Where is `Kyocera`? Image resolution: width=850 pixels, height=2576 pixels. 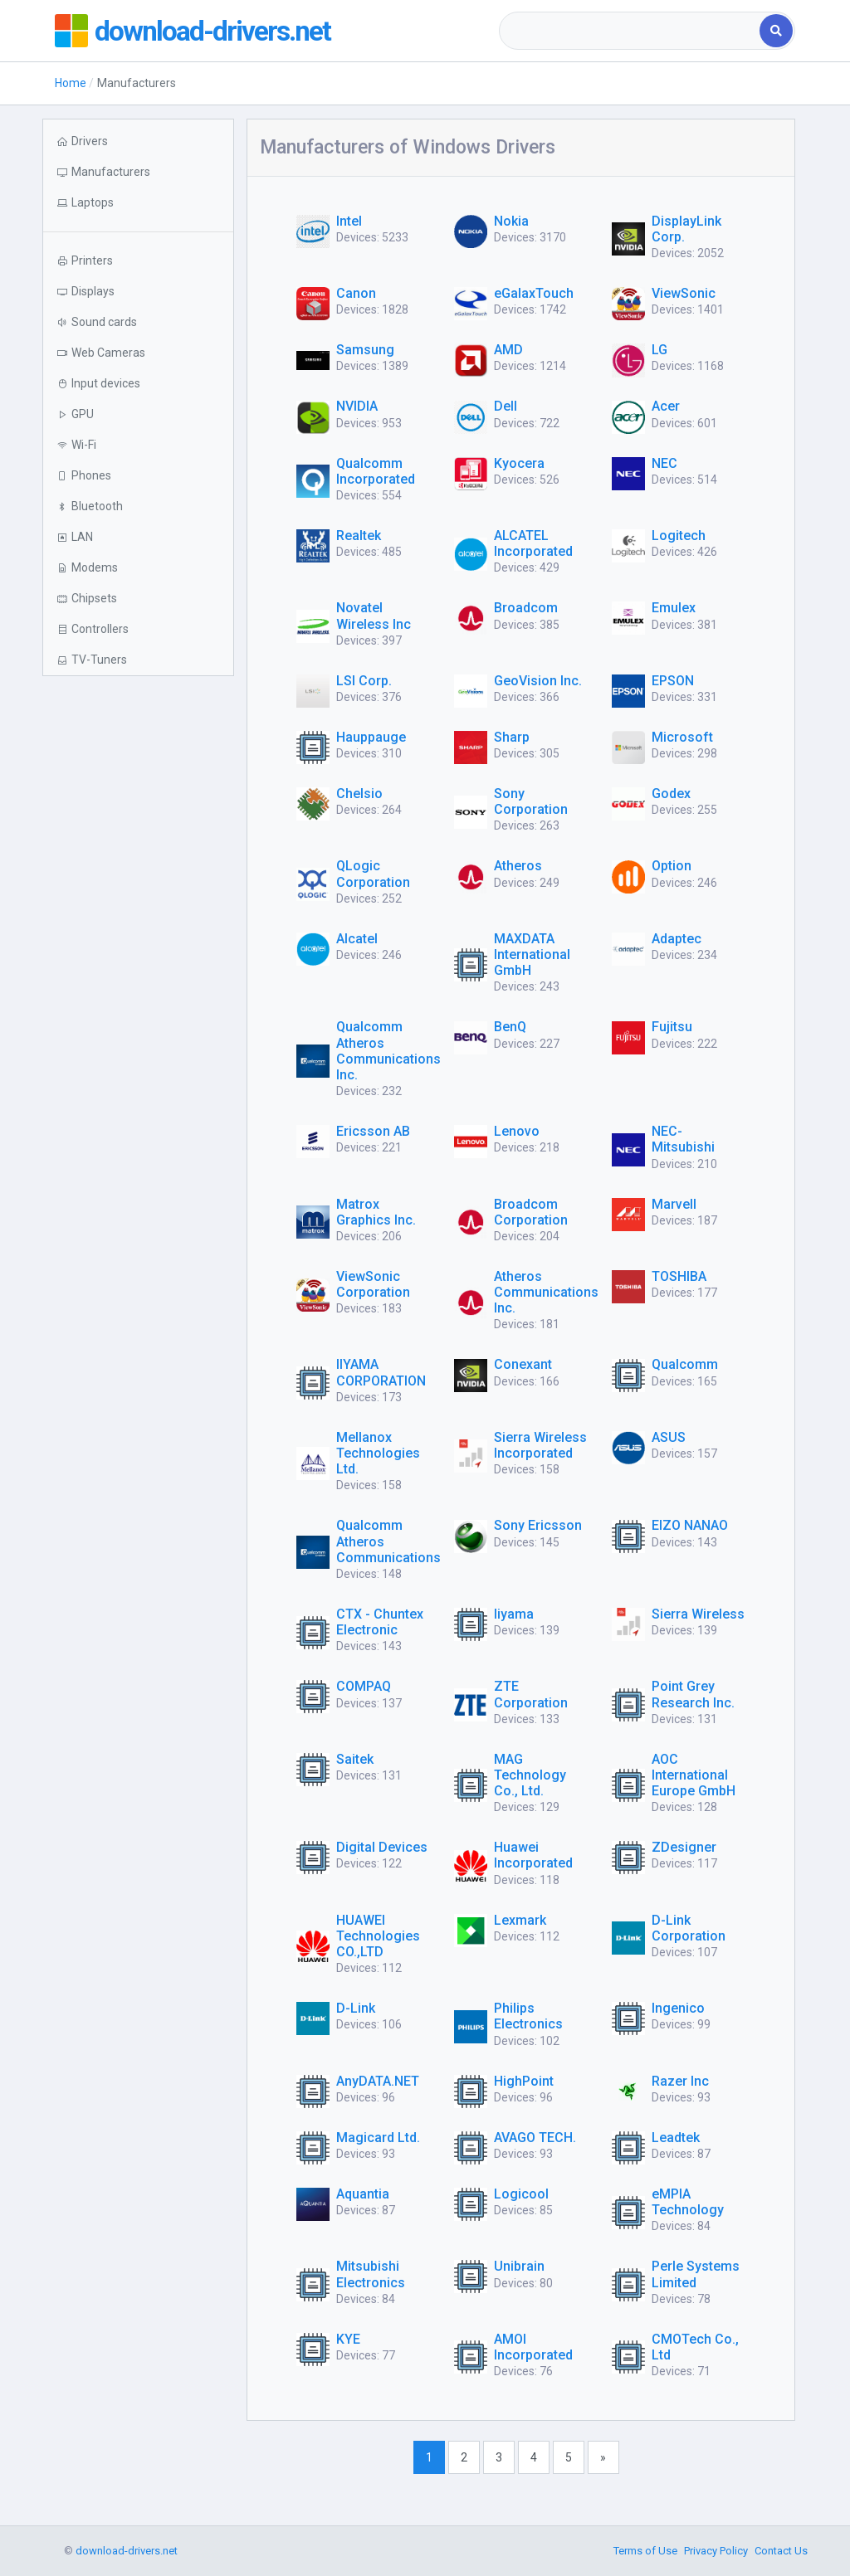
Kyocera is located at coordinates (519, 463).